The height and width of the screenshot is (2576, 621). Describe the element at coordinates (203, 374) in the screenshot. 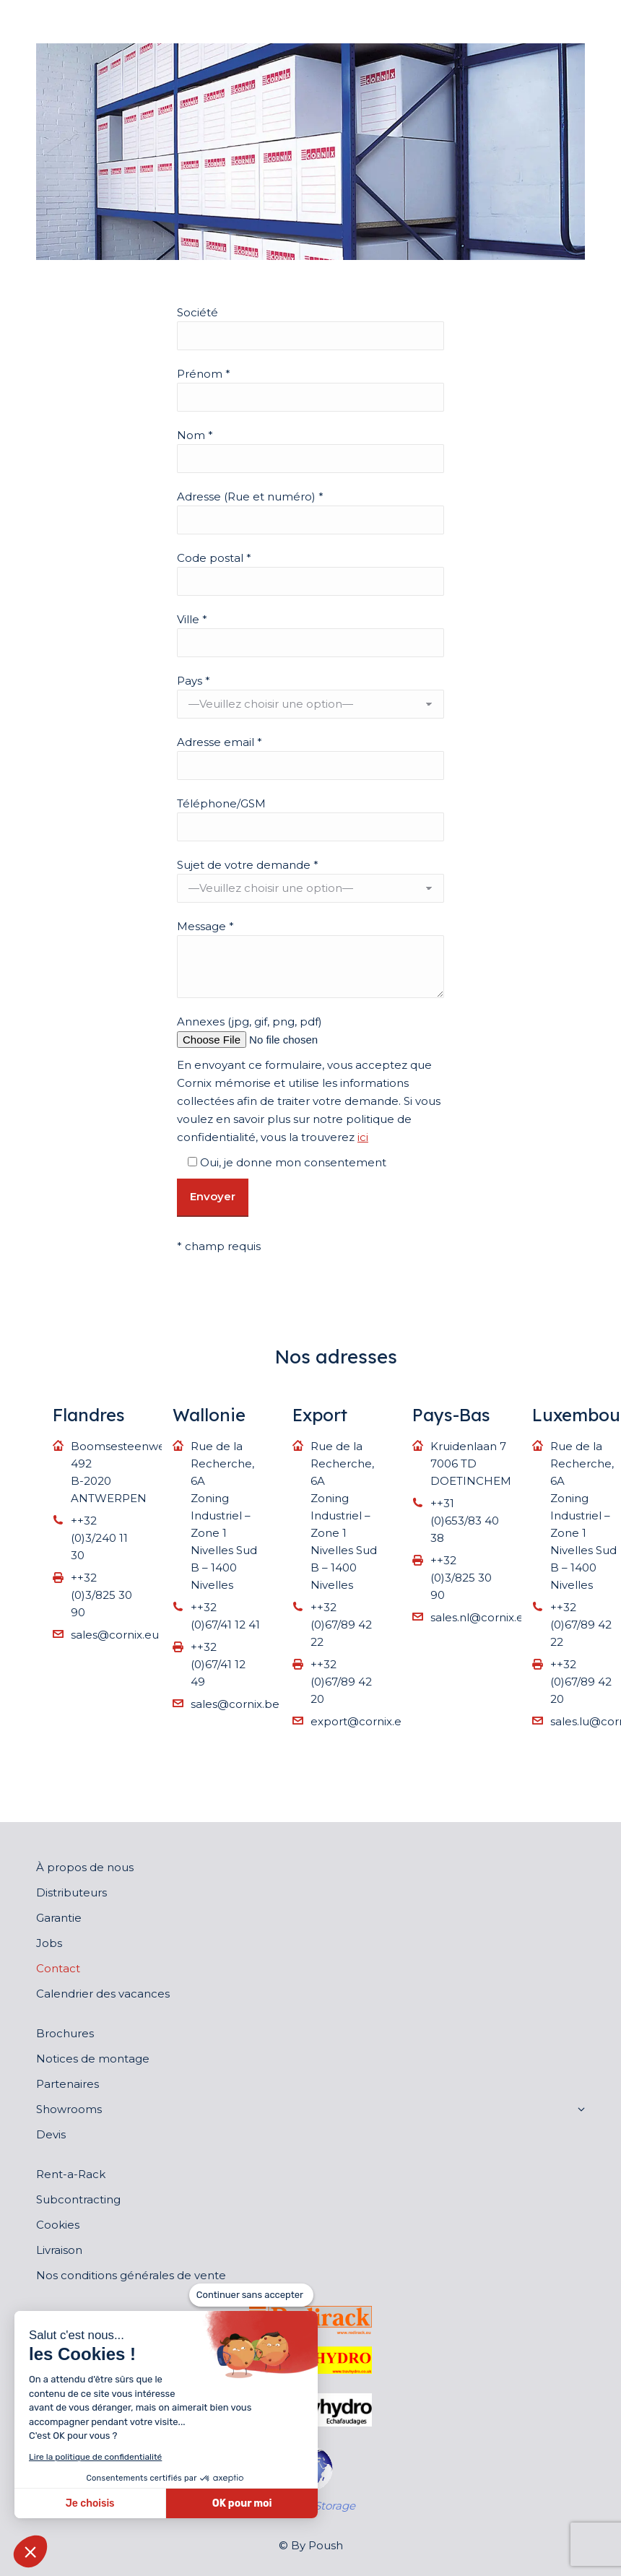

I see `Prénom *` at that location.